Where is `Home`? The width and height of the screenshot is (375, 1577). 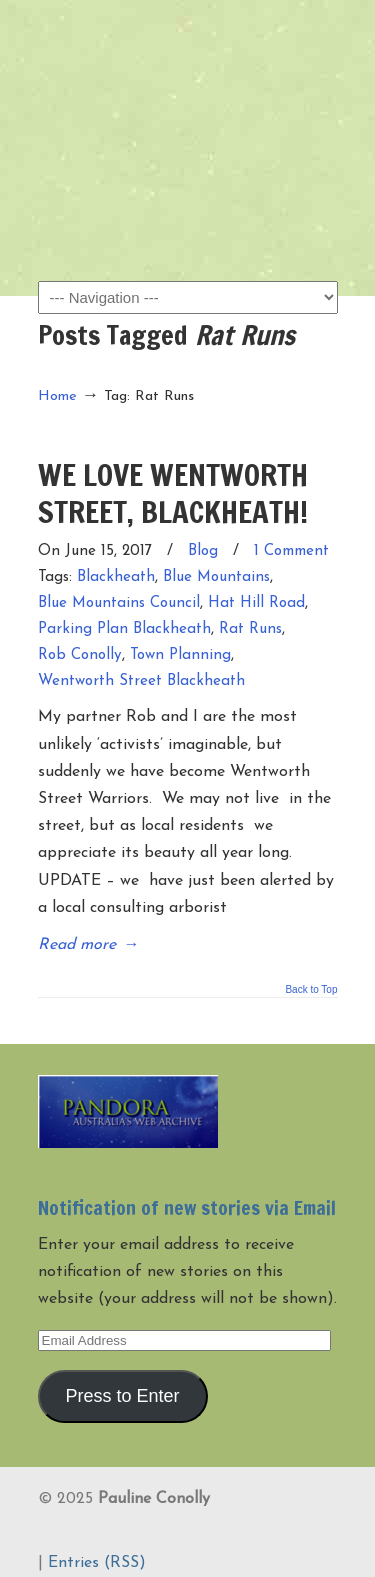 Home is located at coordinates (57, 396).